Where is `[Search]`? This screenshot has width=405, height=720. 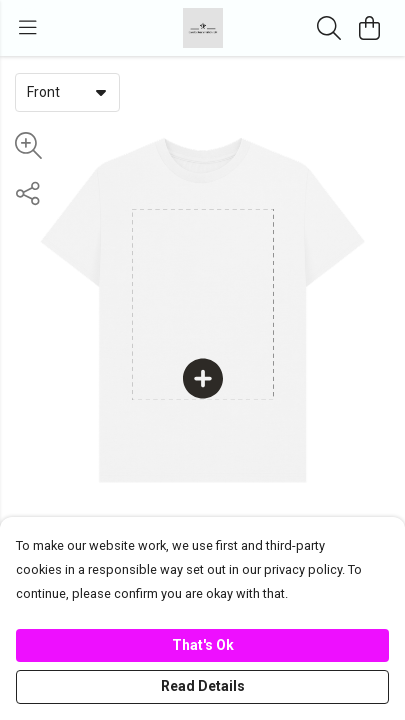
[Search] is located at coordinates (329, 28).